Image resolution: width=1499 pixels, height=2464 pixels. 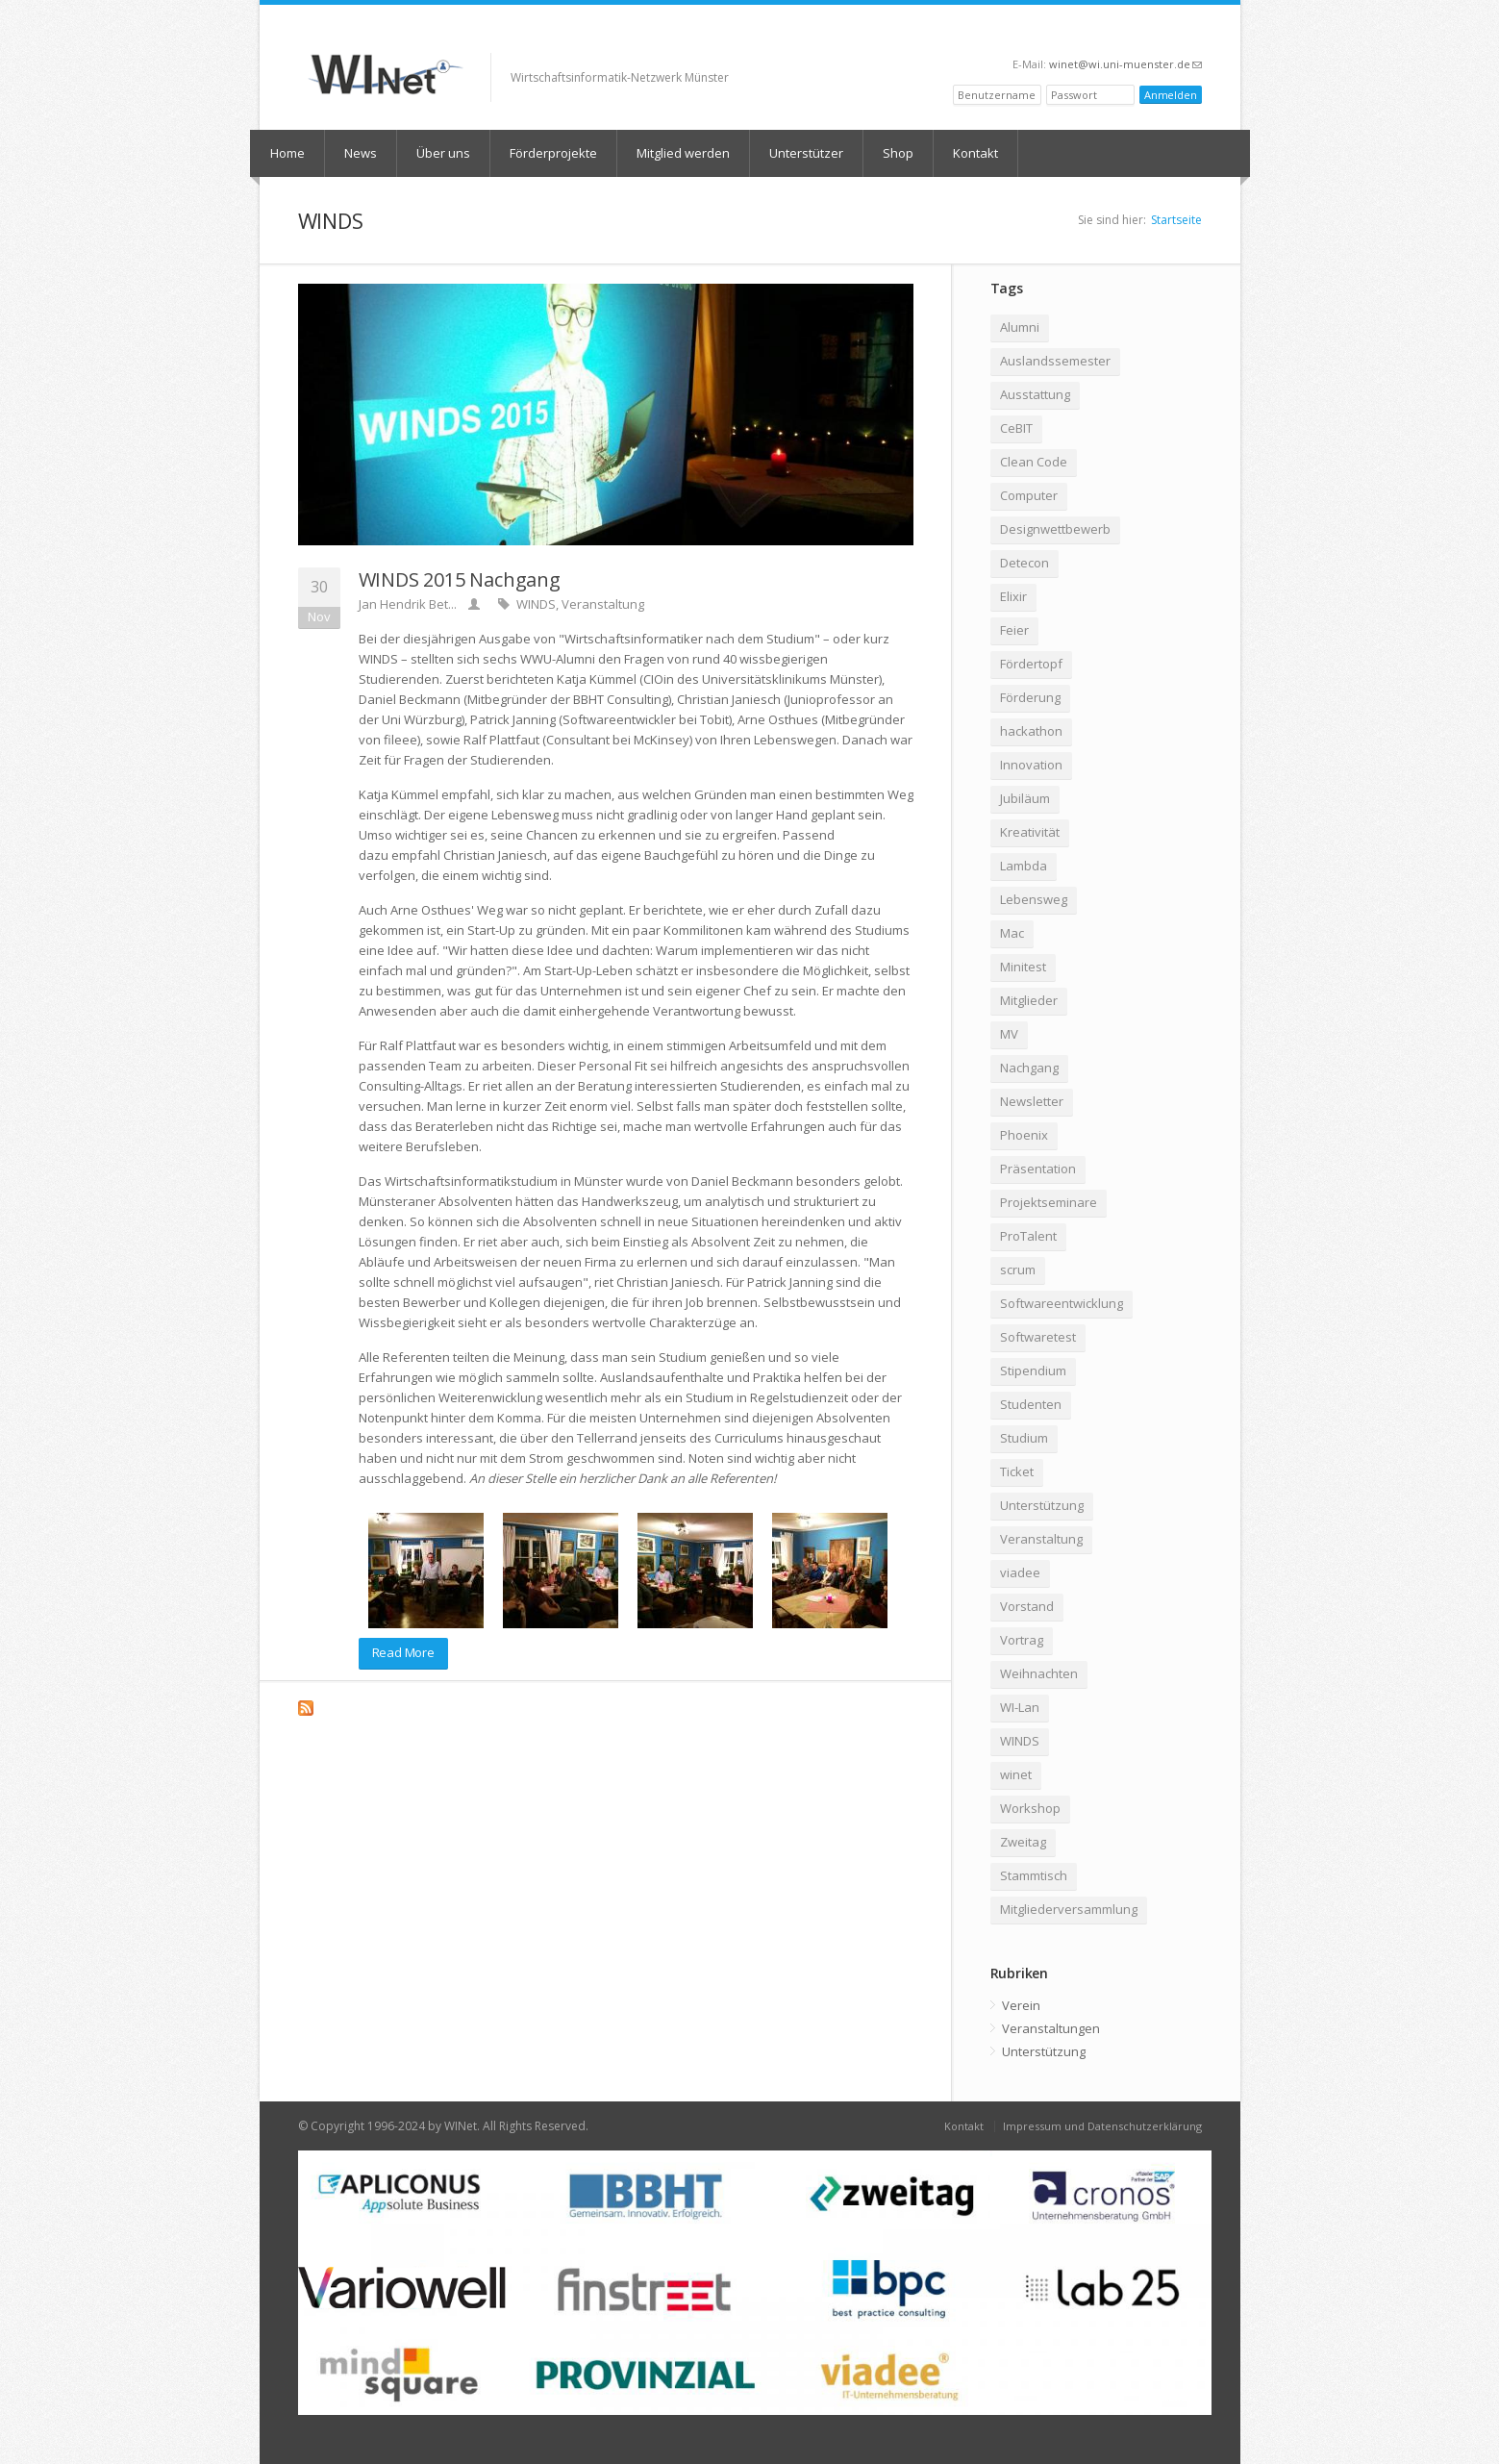 I want to click on Ticket, so click(x=1017, y=1471).